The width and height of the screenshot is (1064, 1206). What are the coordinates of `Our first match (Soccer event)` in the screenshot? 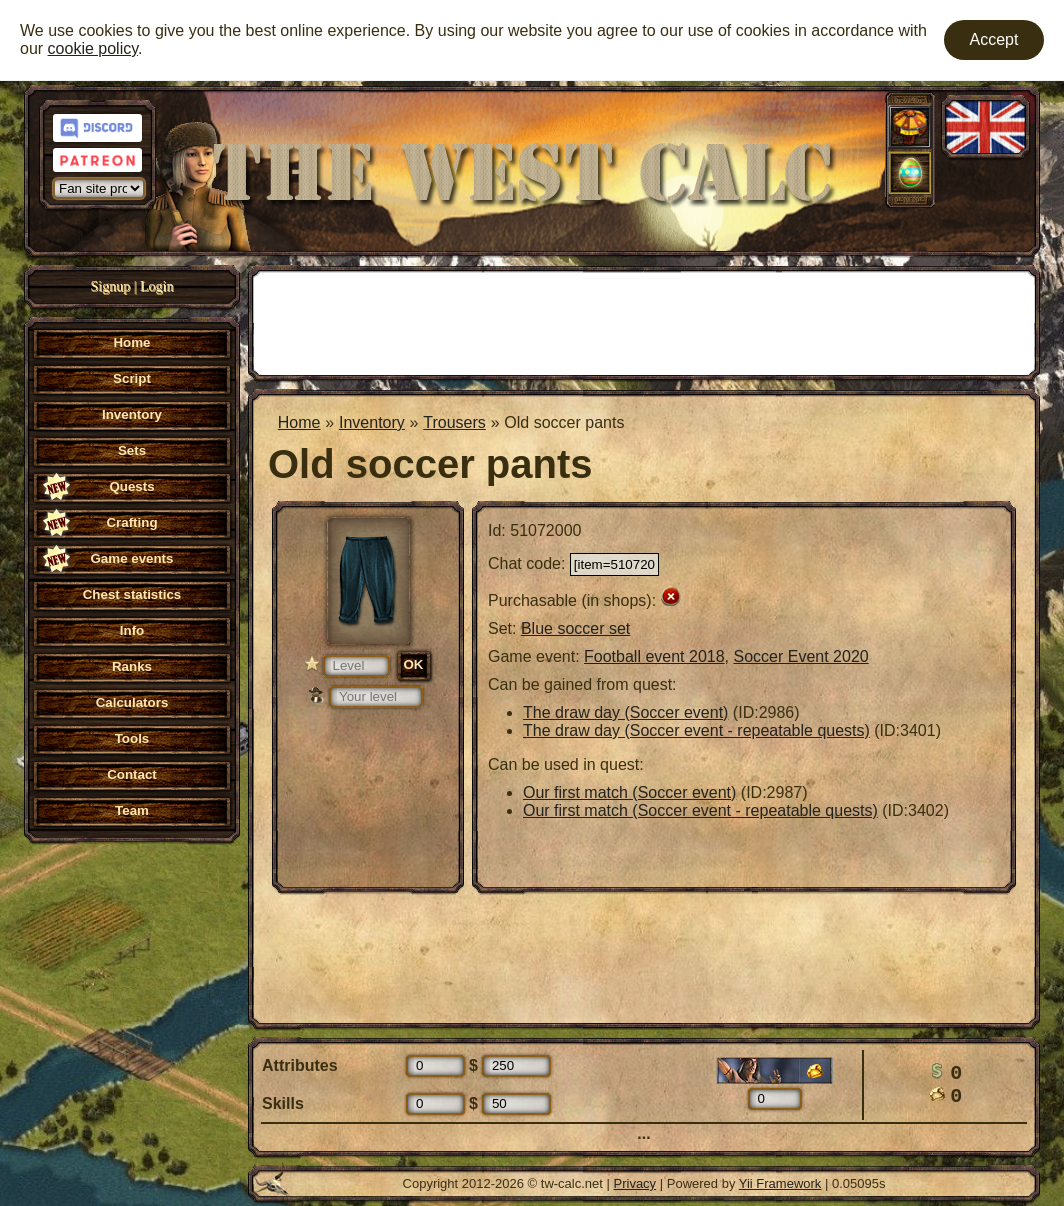 It's located at (629, 792).